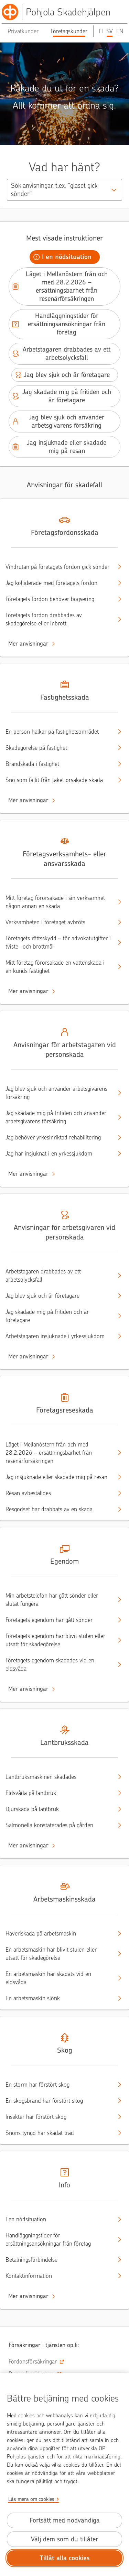 The image size is (129, 2576). What do you see at coordinates (58, 1493) in the screenshot?
I see `Resan avbeställdes` at bounding box center [58, 1493].